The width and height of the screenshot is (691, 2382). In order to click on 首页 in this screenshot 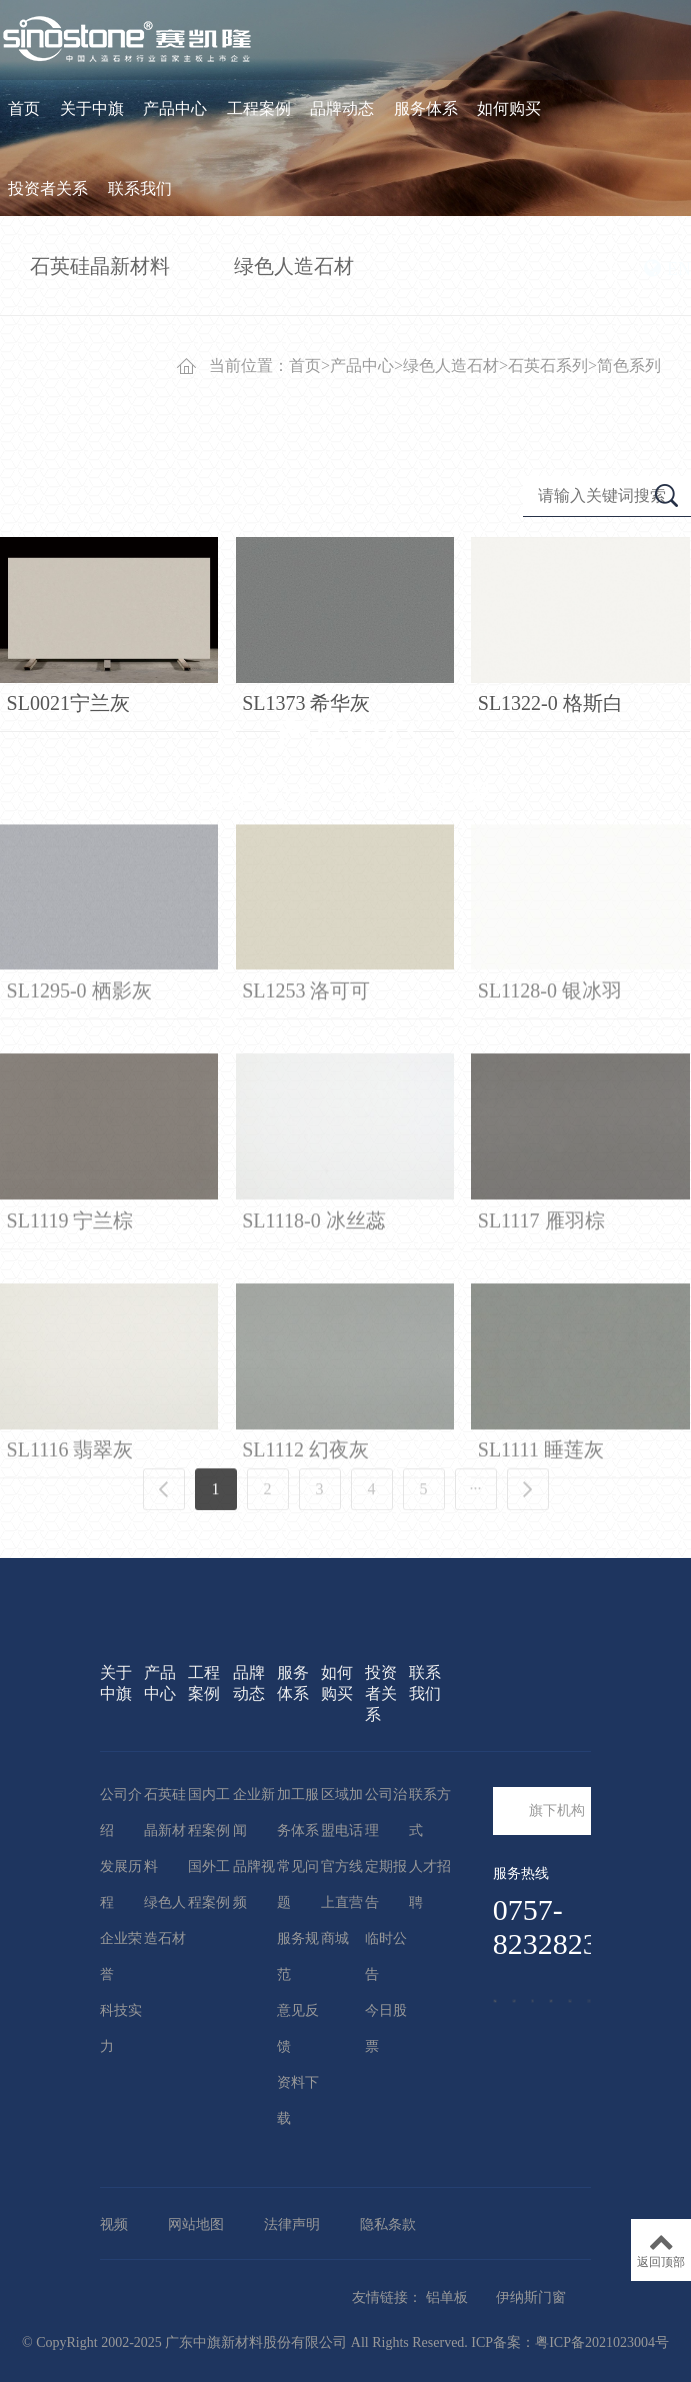, I will do `click(24, 108)`.